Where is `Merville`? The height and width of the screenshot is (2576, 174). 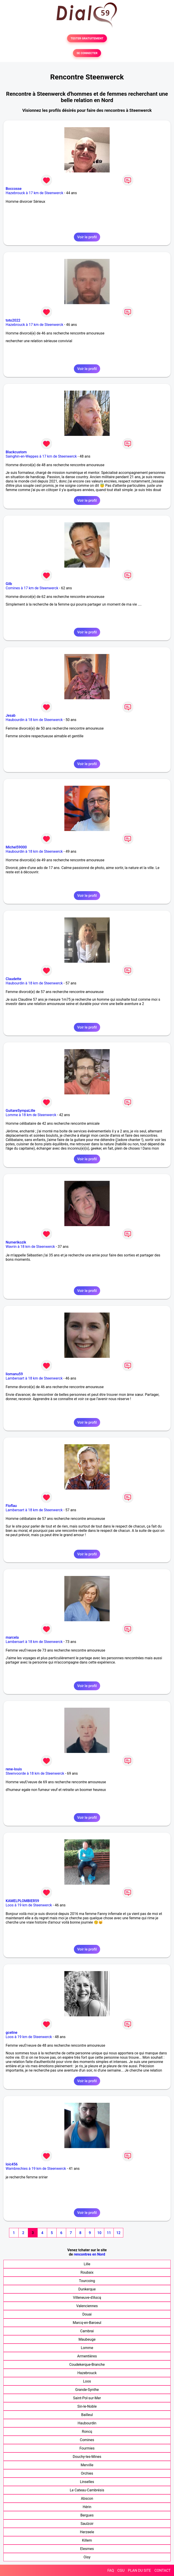 Merville is located at coordinates (87, 2465).